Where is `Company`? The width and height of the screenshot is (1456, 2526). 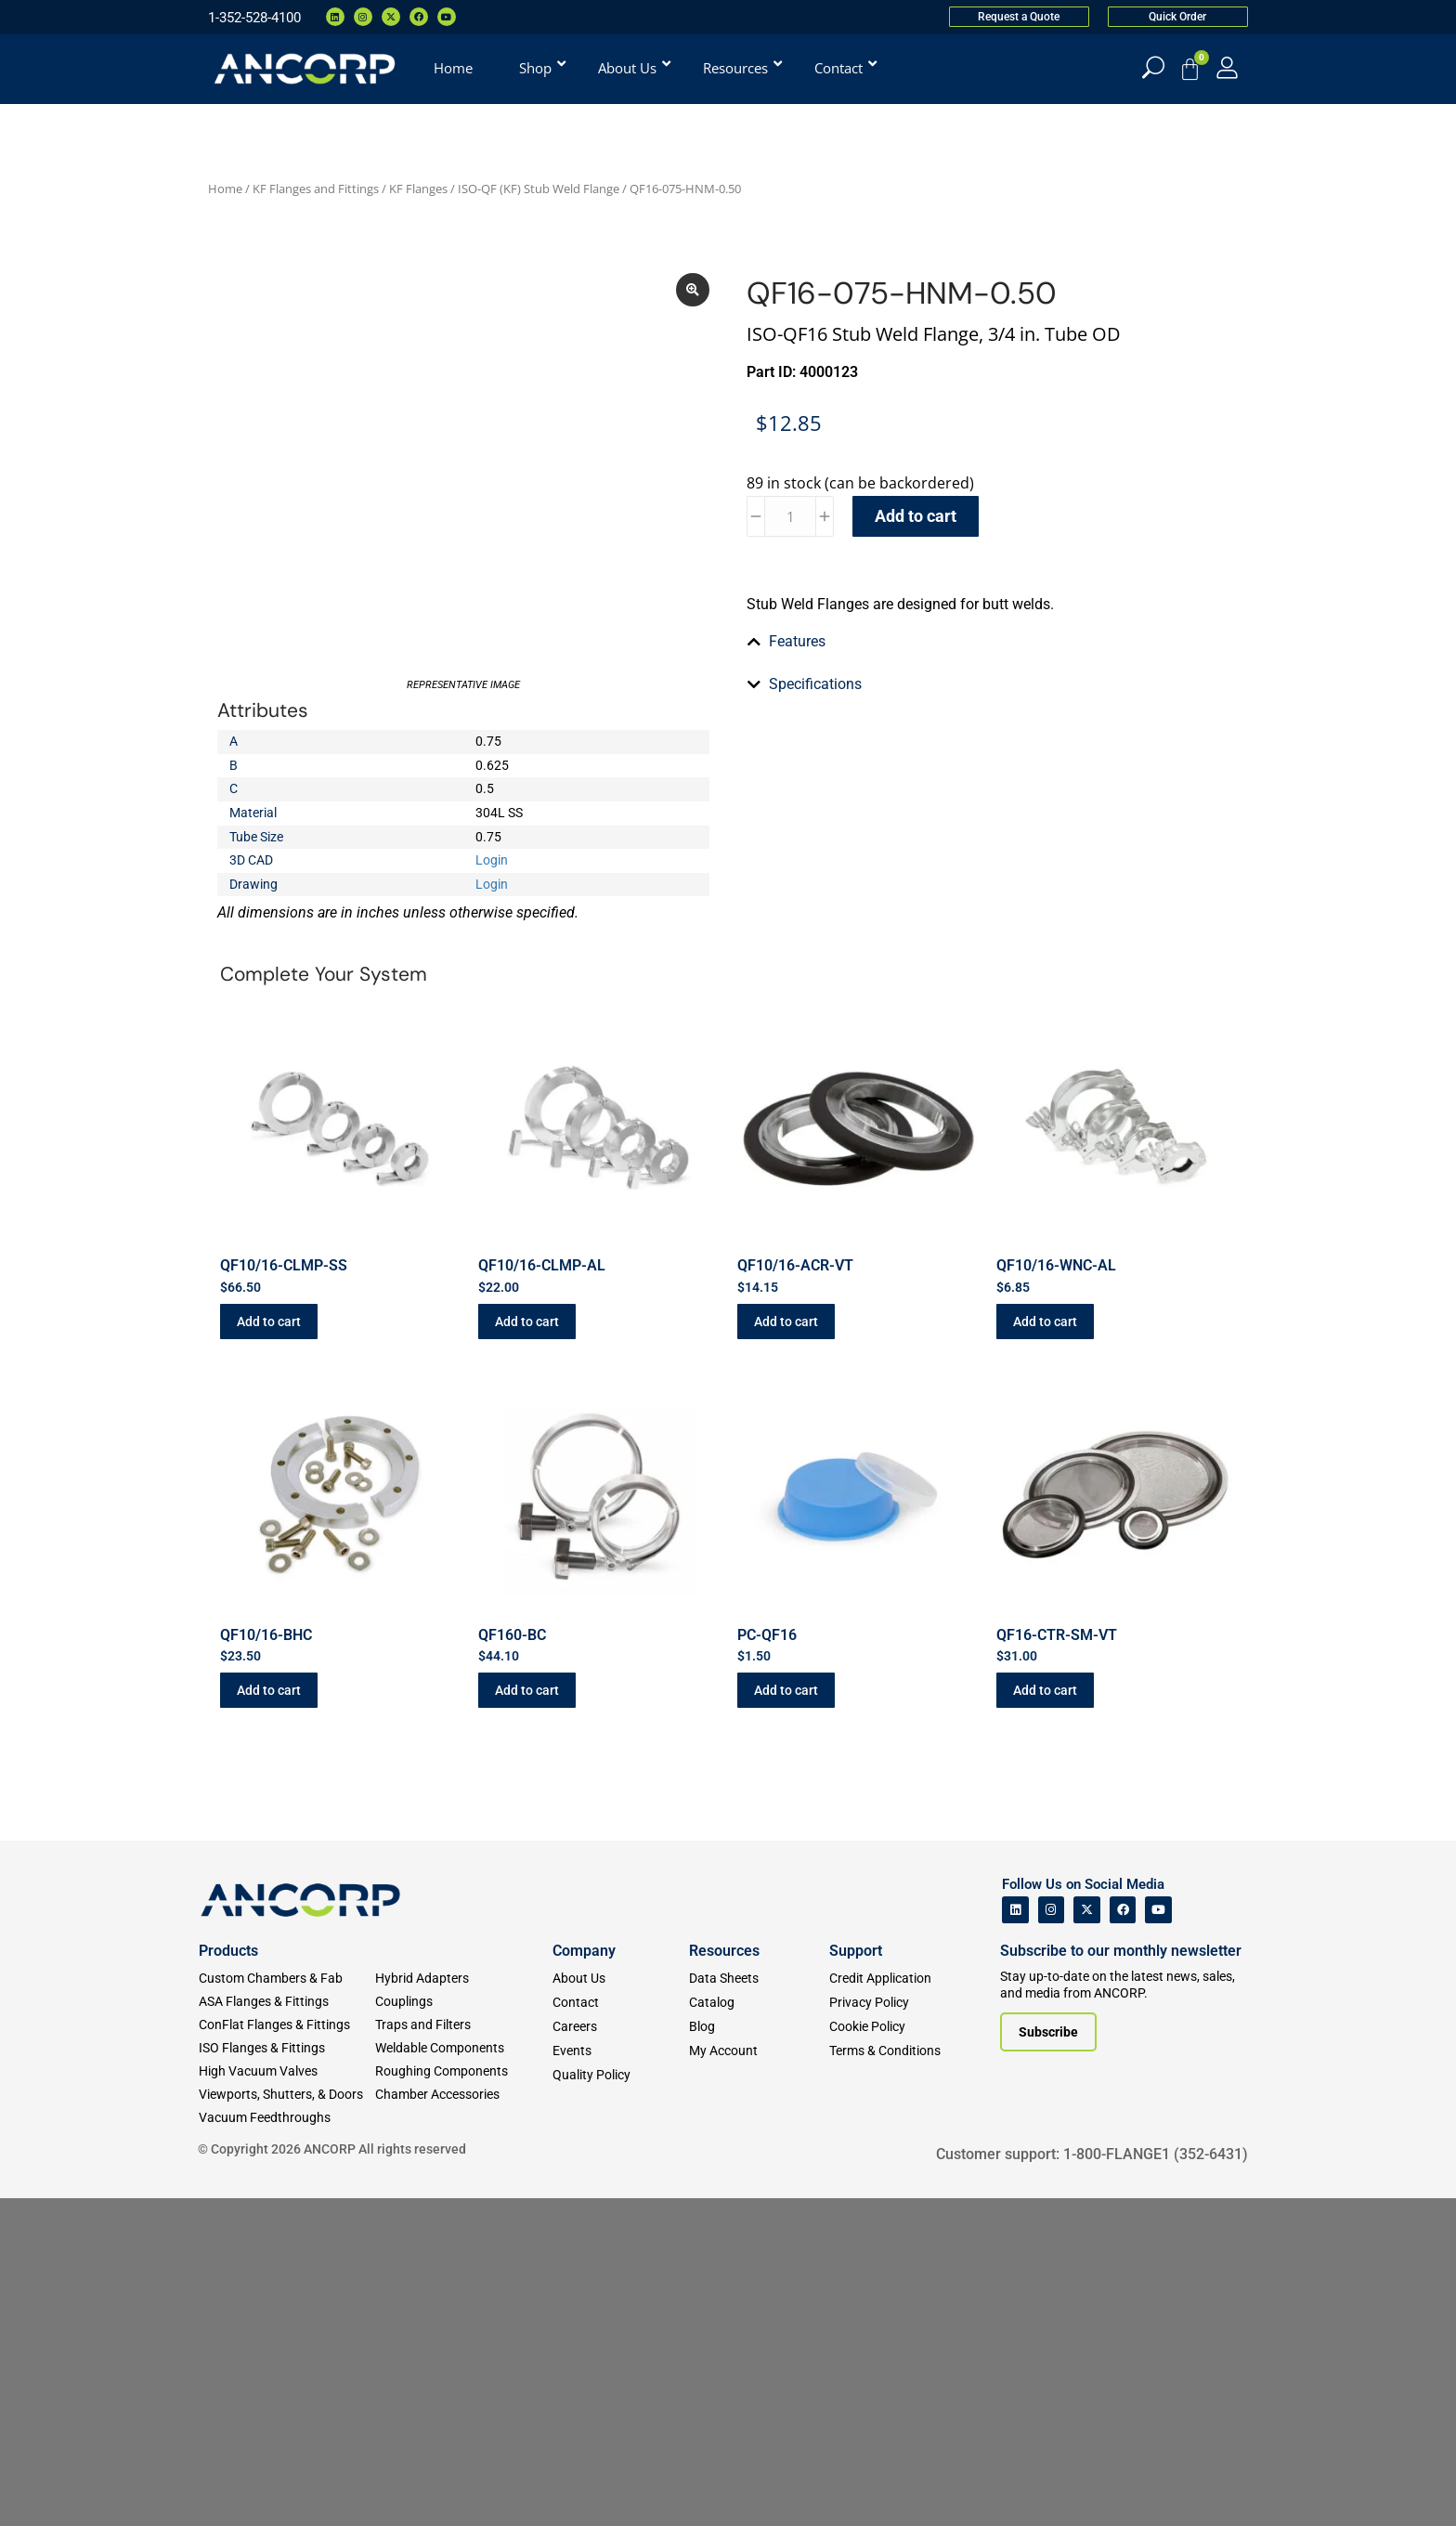 Company is located at coordinates (584, 2278).